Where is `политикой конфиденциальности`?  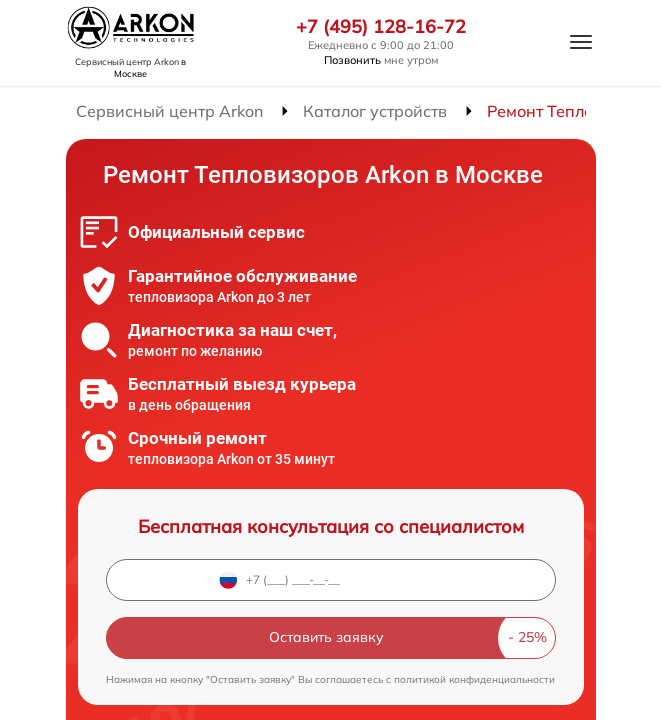 политикой конфиденциальности is located at coordinates (474, 679).